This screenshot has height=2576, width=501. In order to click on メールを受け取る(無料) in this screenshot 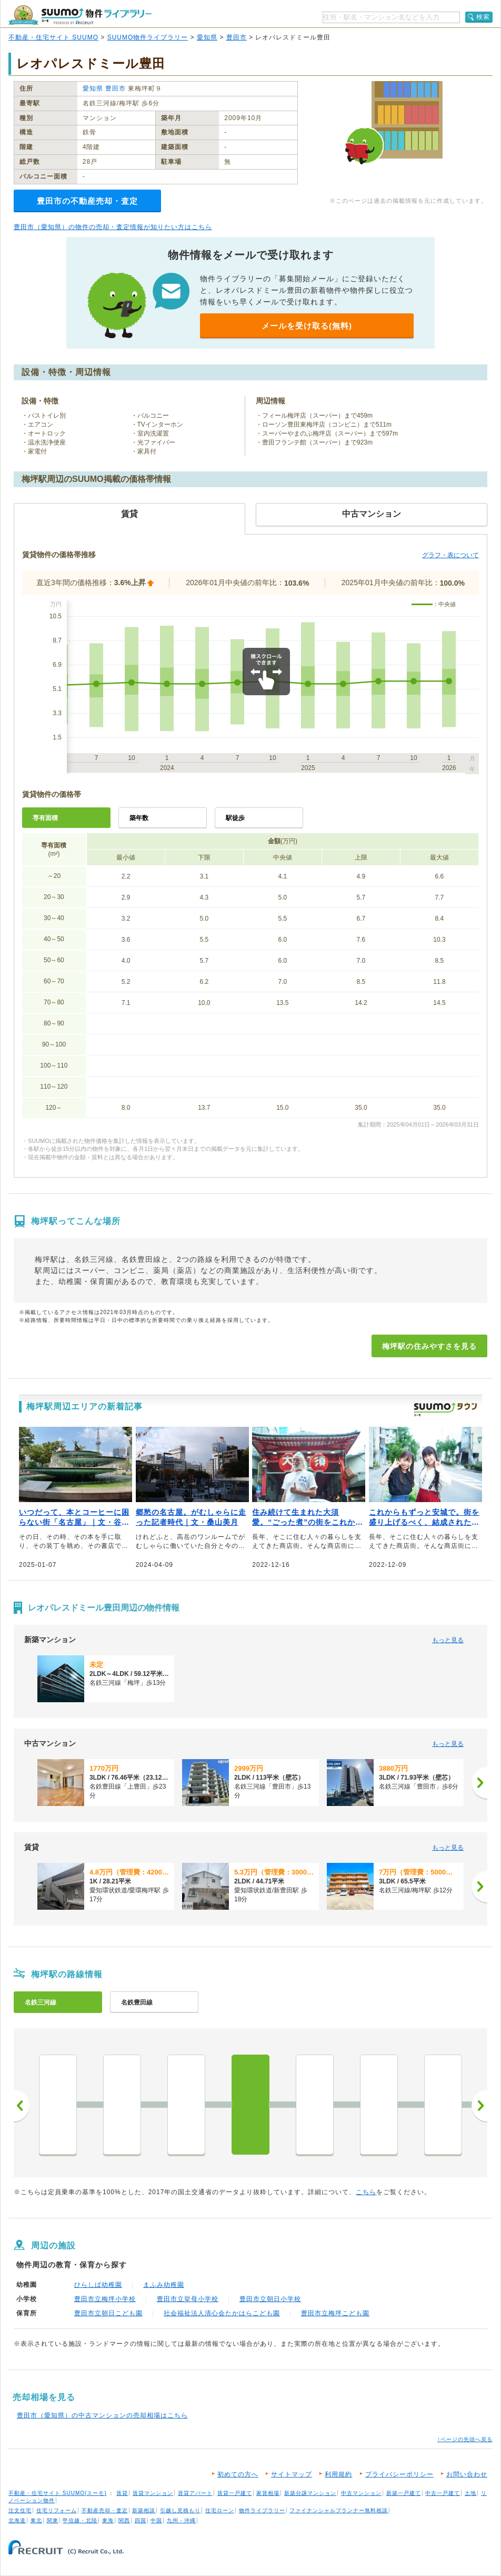, I will do `click(307, 325)`.